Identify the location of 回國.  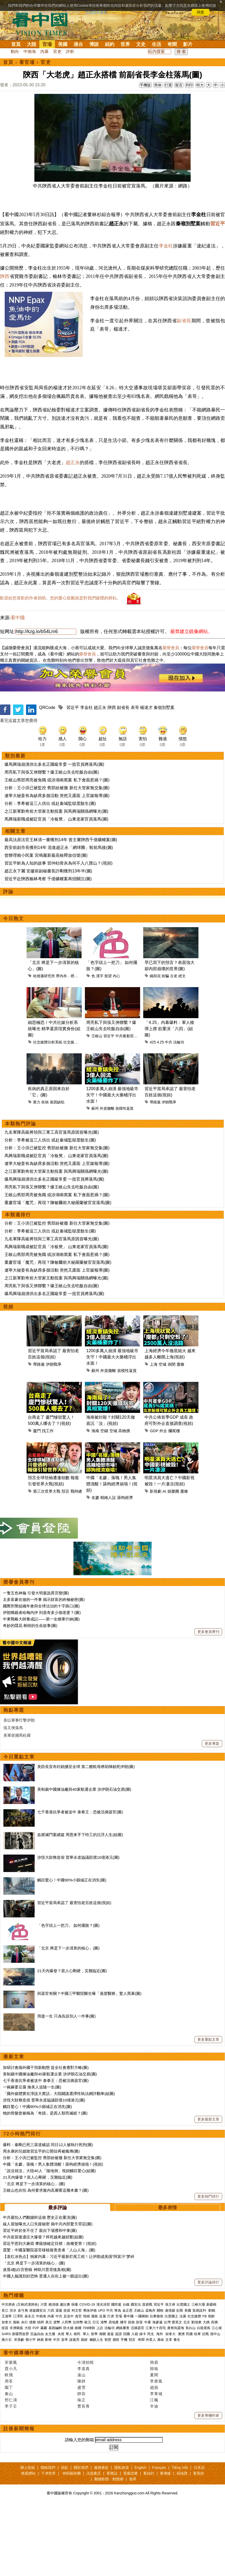
(126, 2404).